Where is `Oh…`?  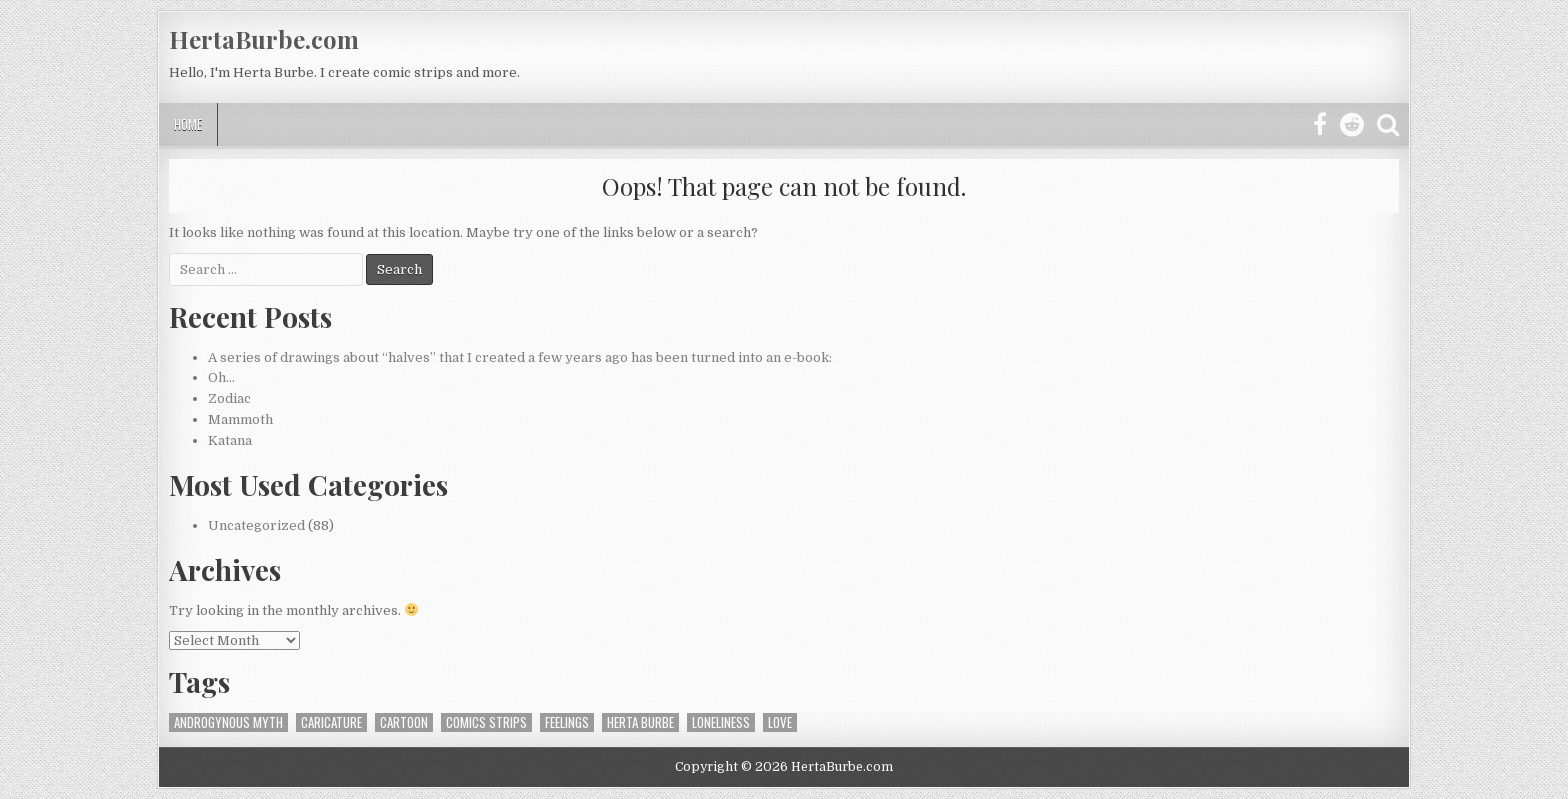
Oh… is located at coordinates (221, 377).